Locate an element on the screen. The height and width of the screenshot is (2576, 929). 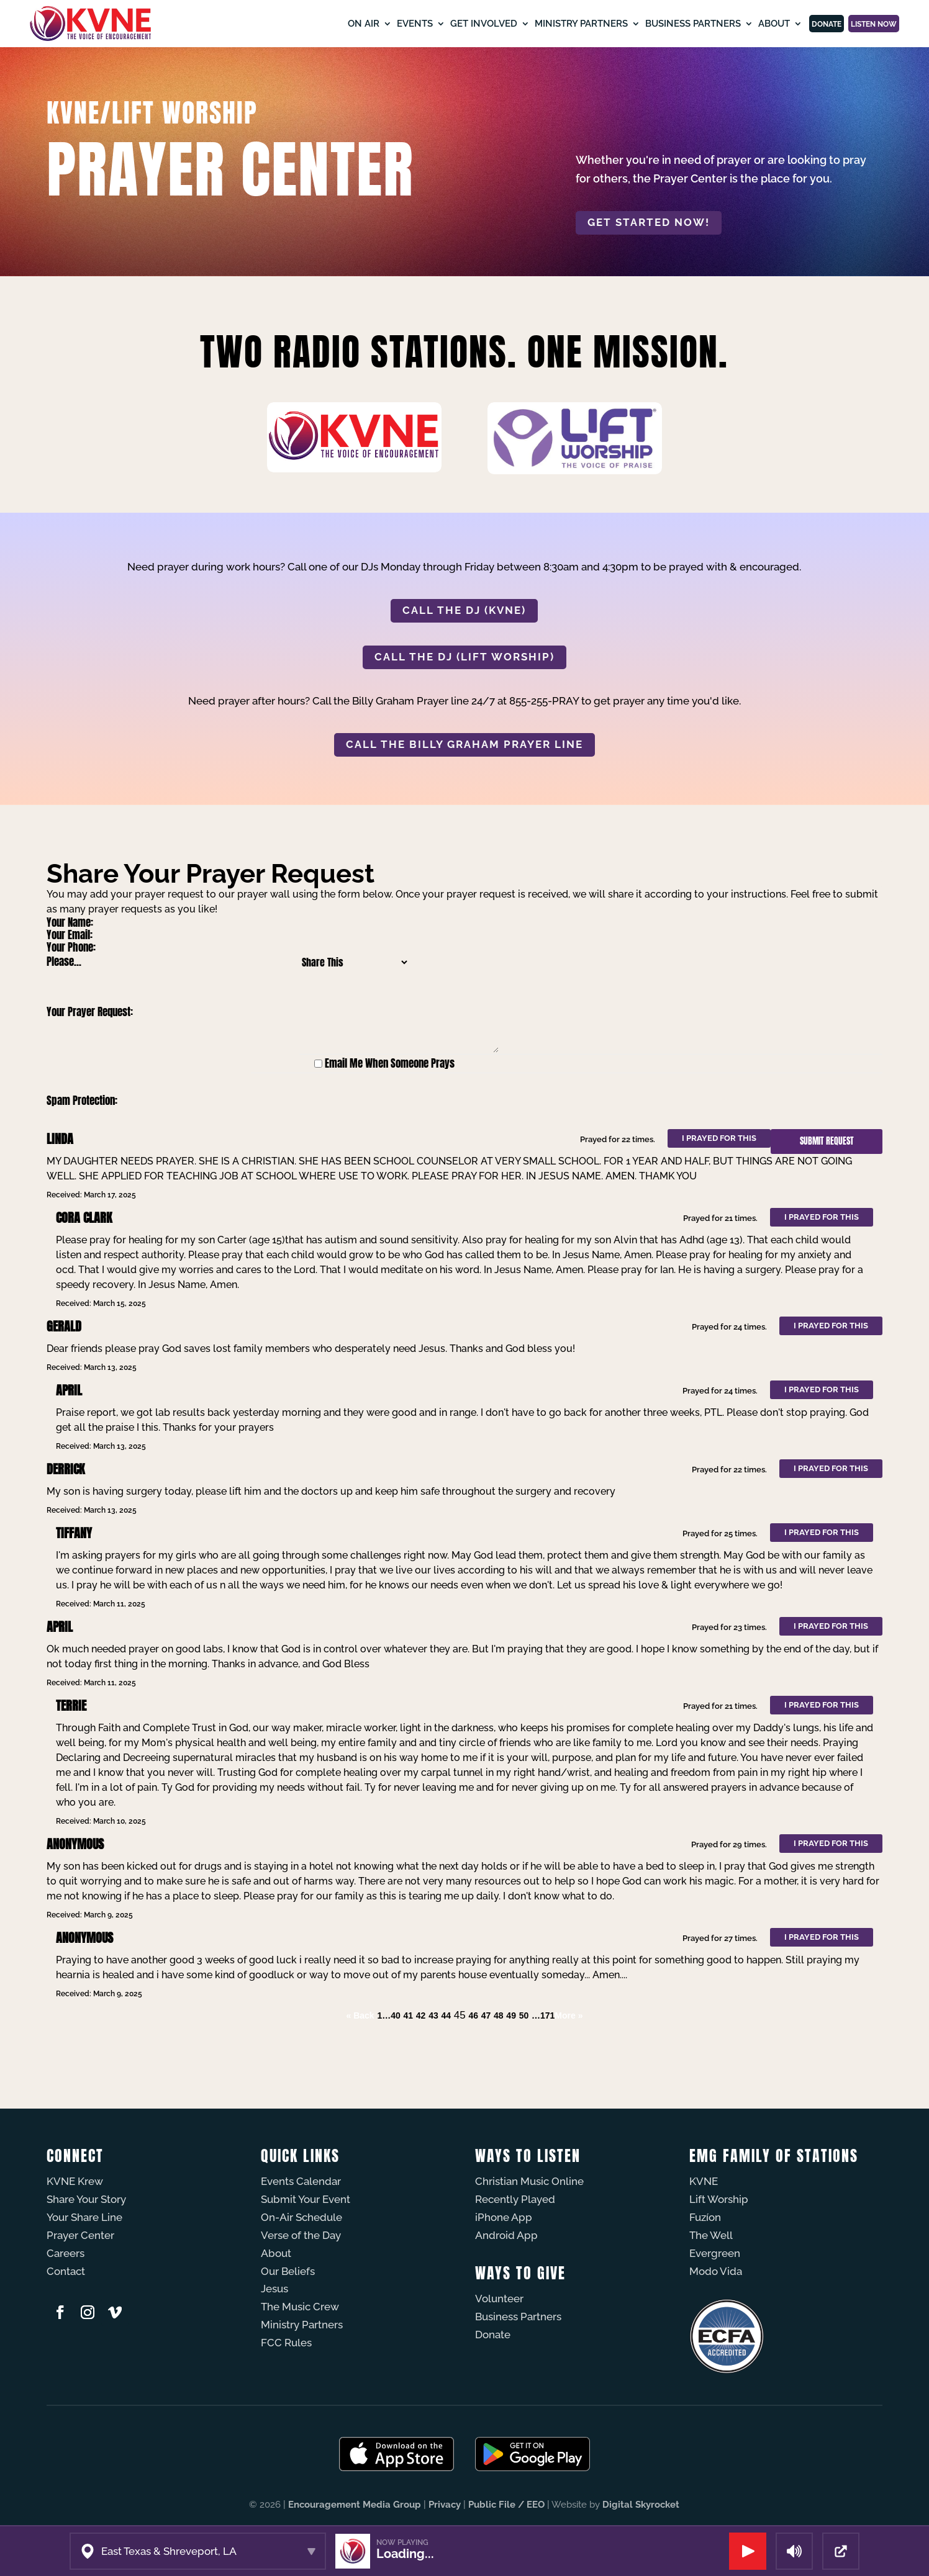
Your Name: is located at coordinates (70, 922).